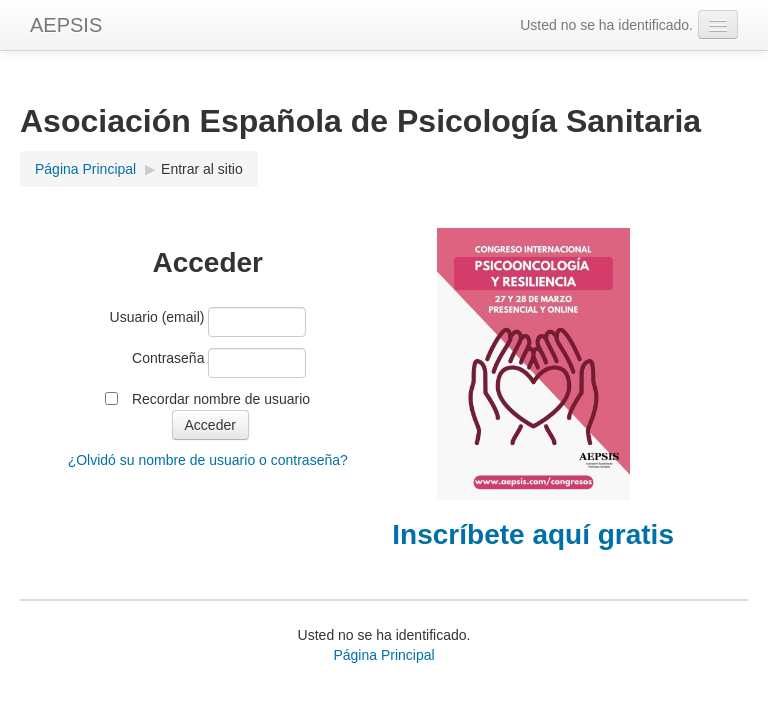  I want to click on Usuario (email), so click(157, 317).